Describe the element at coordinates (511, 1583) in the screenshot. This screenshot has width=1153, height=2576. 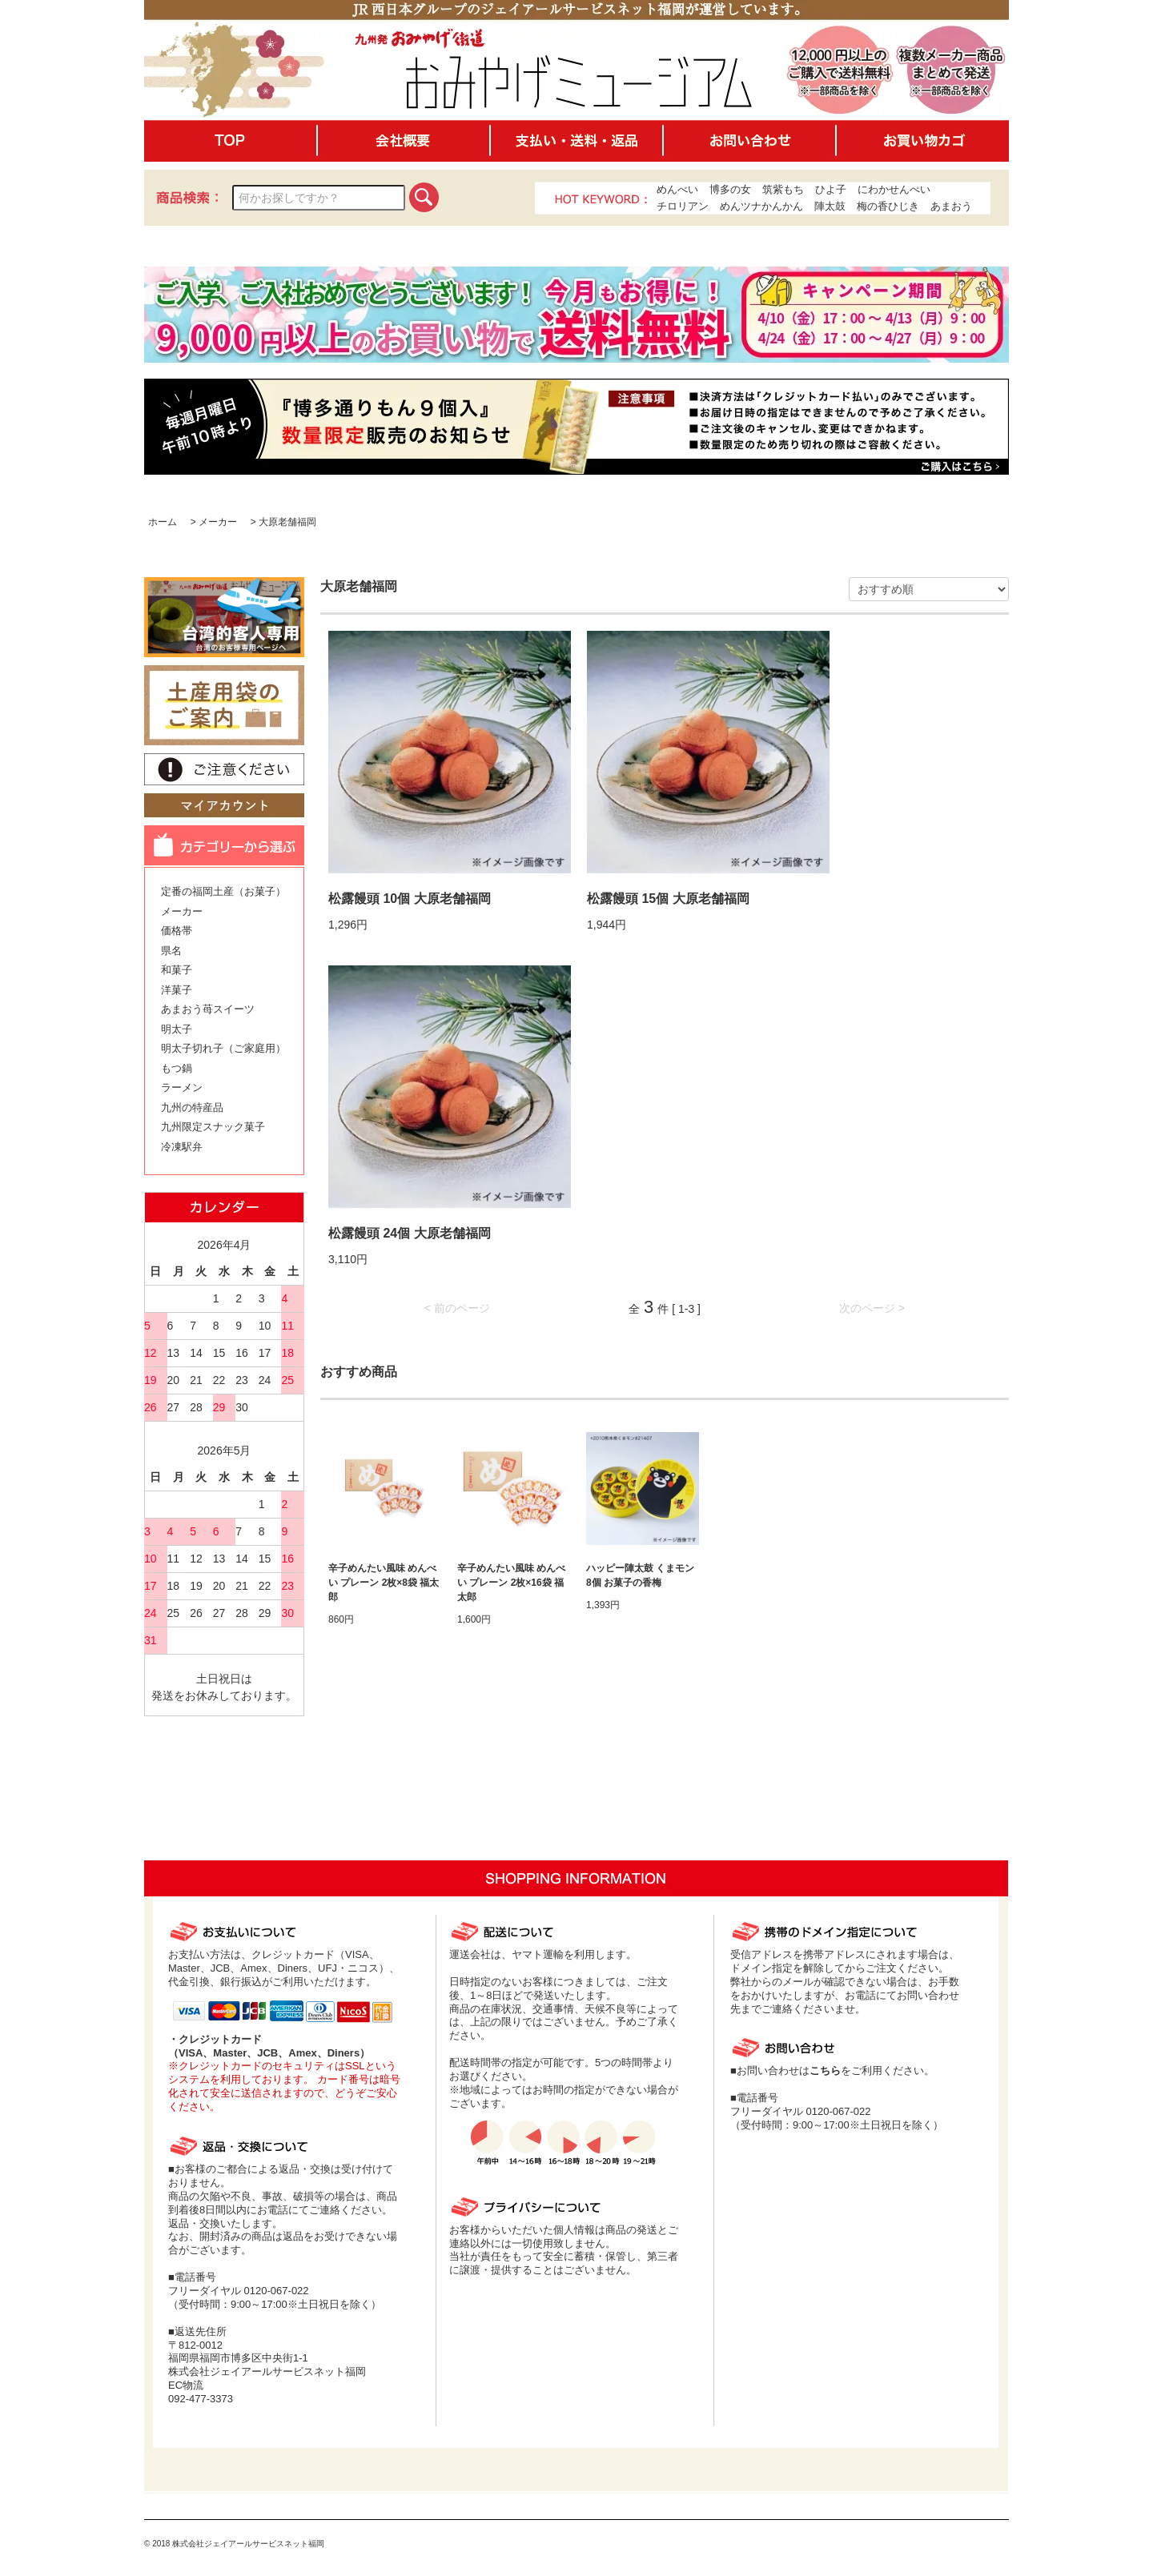
I see `辛子めんたい風味 めんべい プレーン 2枚×16袋 福太郎` at that location.